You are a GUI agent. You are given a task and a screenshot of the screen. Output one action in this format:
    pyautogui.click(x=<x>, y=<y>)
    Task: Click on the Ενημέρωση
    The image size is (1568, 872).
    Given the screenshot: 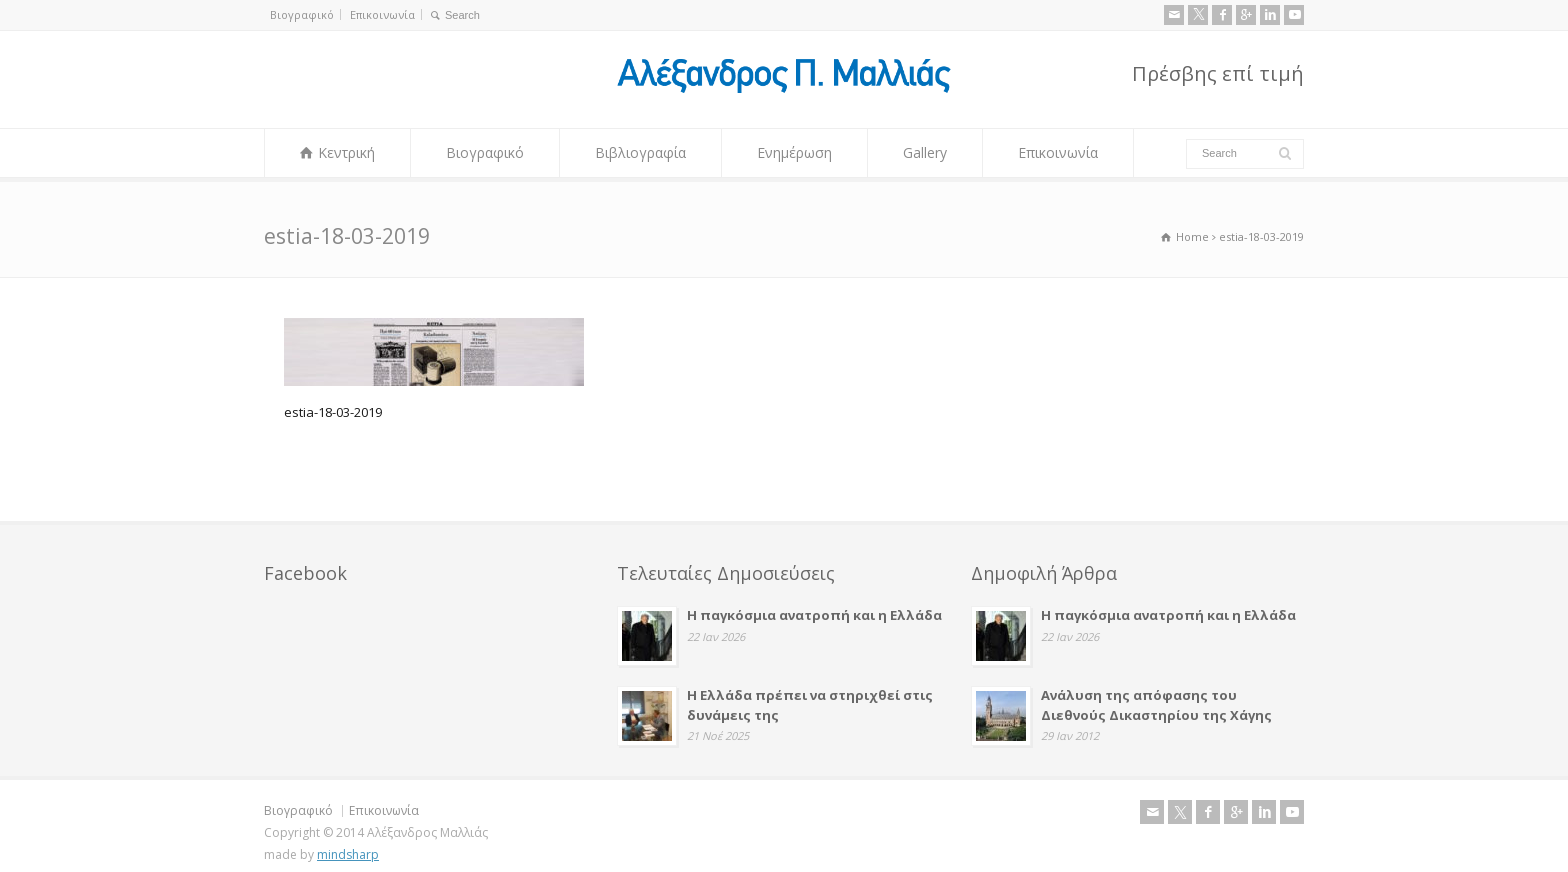 What is the action you would take?
    pyautogui.click(x=794, y=152)
    